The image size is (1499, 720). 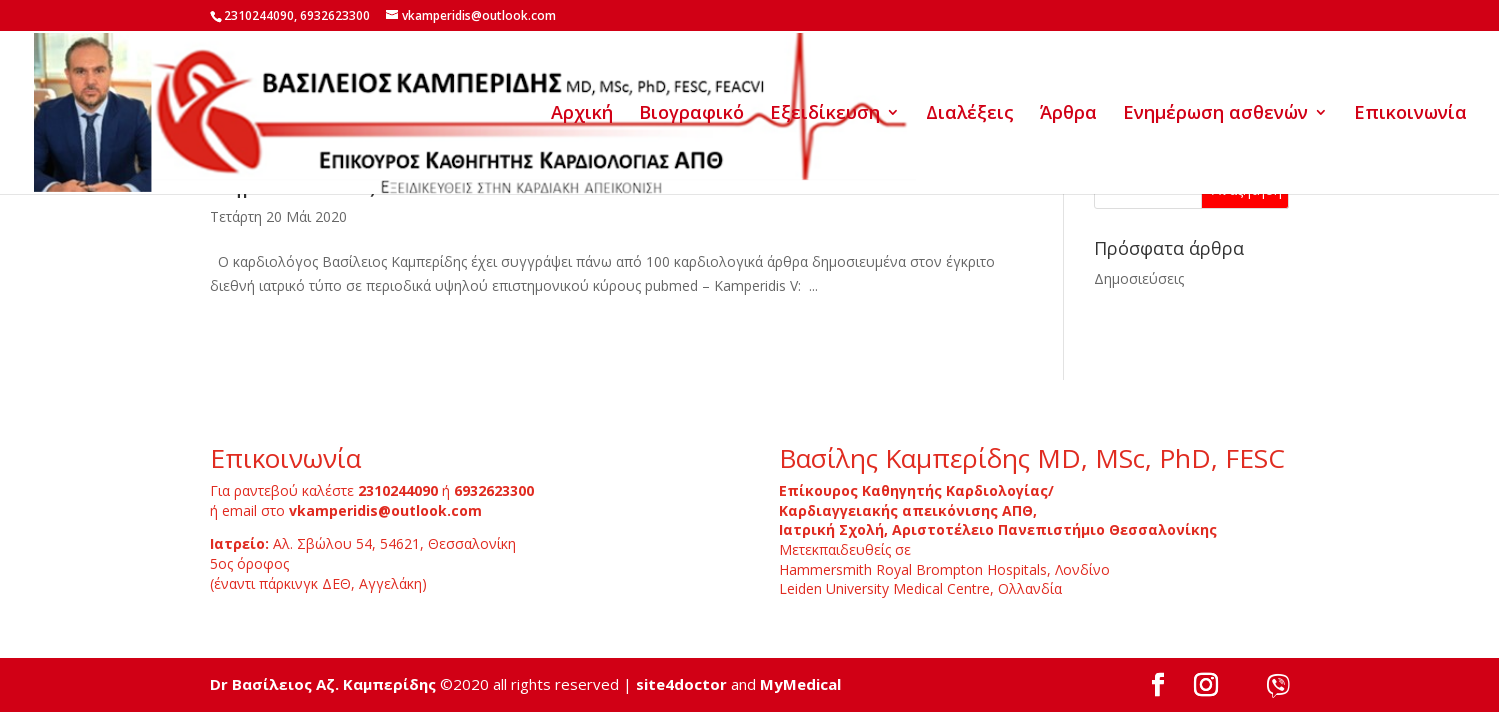 What do you see at coordinates (970, 114) in the screenshot?
I see `Διαλέξεις` at bounding box center [970, 114].